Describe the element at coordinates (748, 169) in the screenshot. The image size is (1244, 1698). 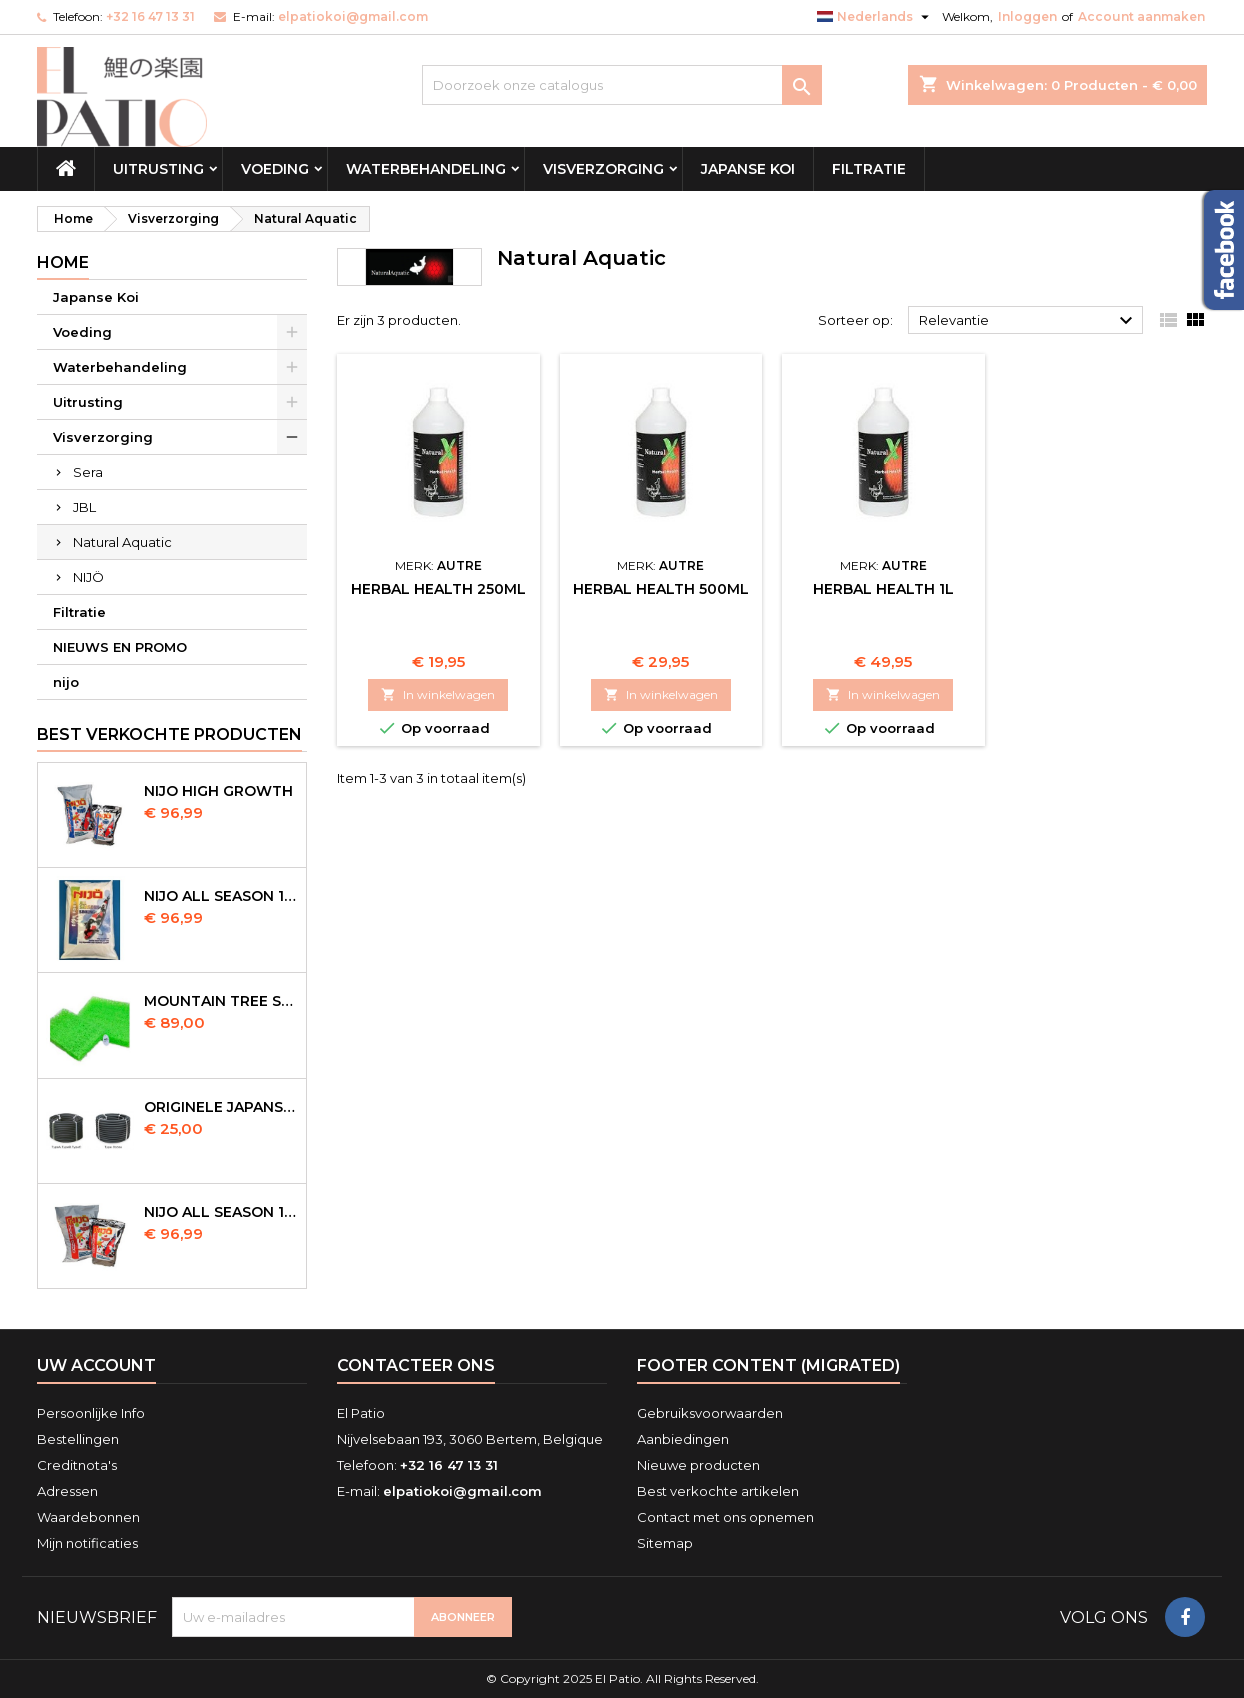
I see `Japanse Koi` at that location.